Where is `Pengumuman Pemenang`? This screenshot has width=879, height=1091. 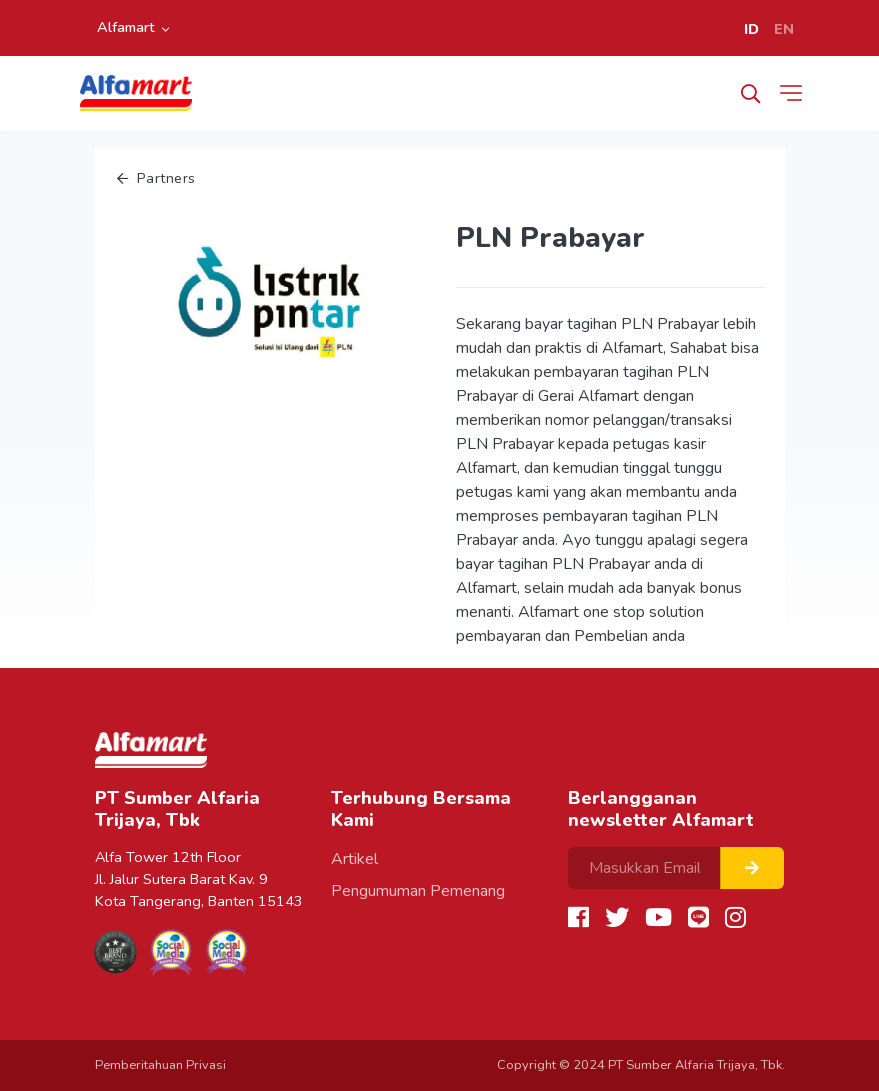 Pengumuman Pemenang is located at coordinates (418, 891).